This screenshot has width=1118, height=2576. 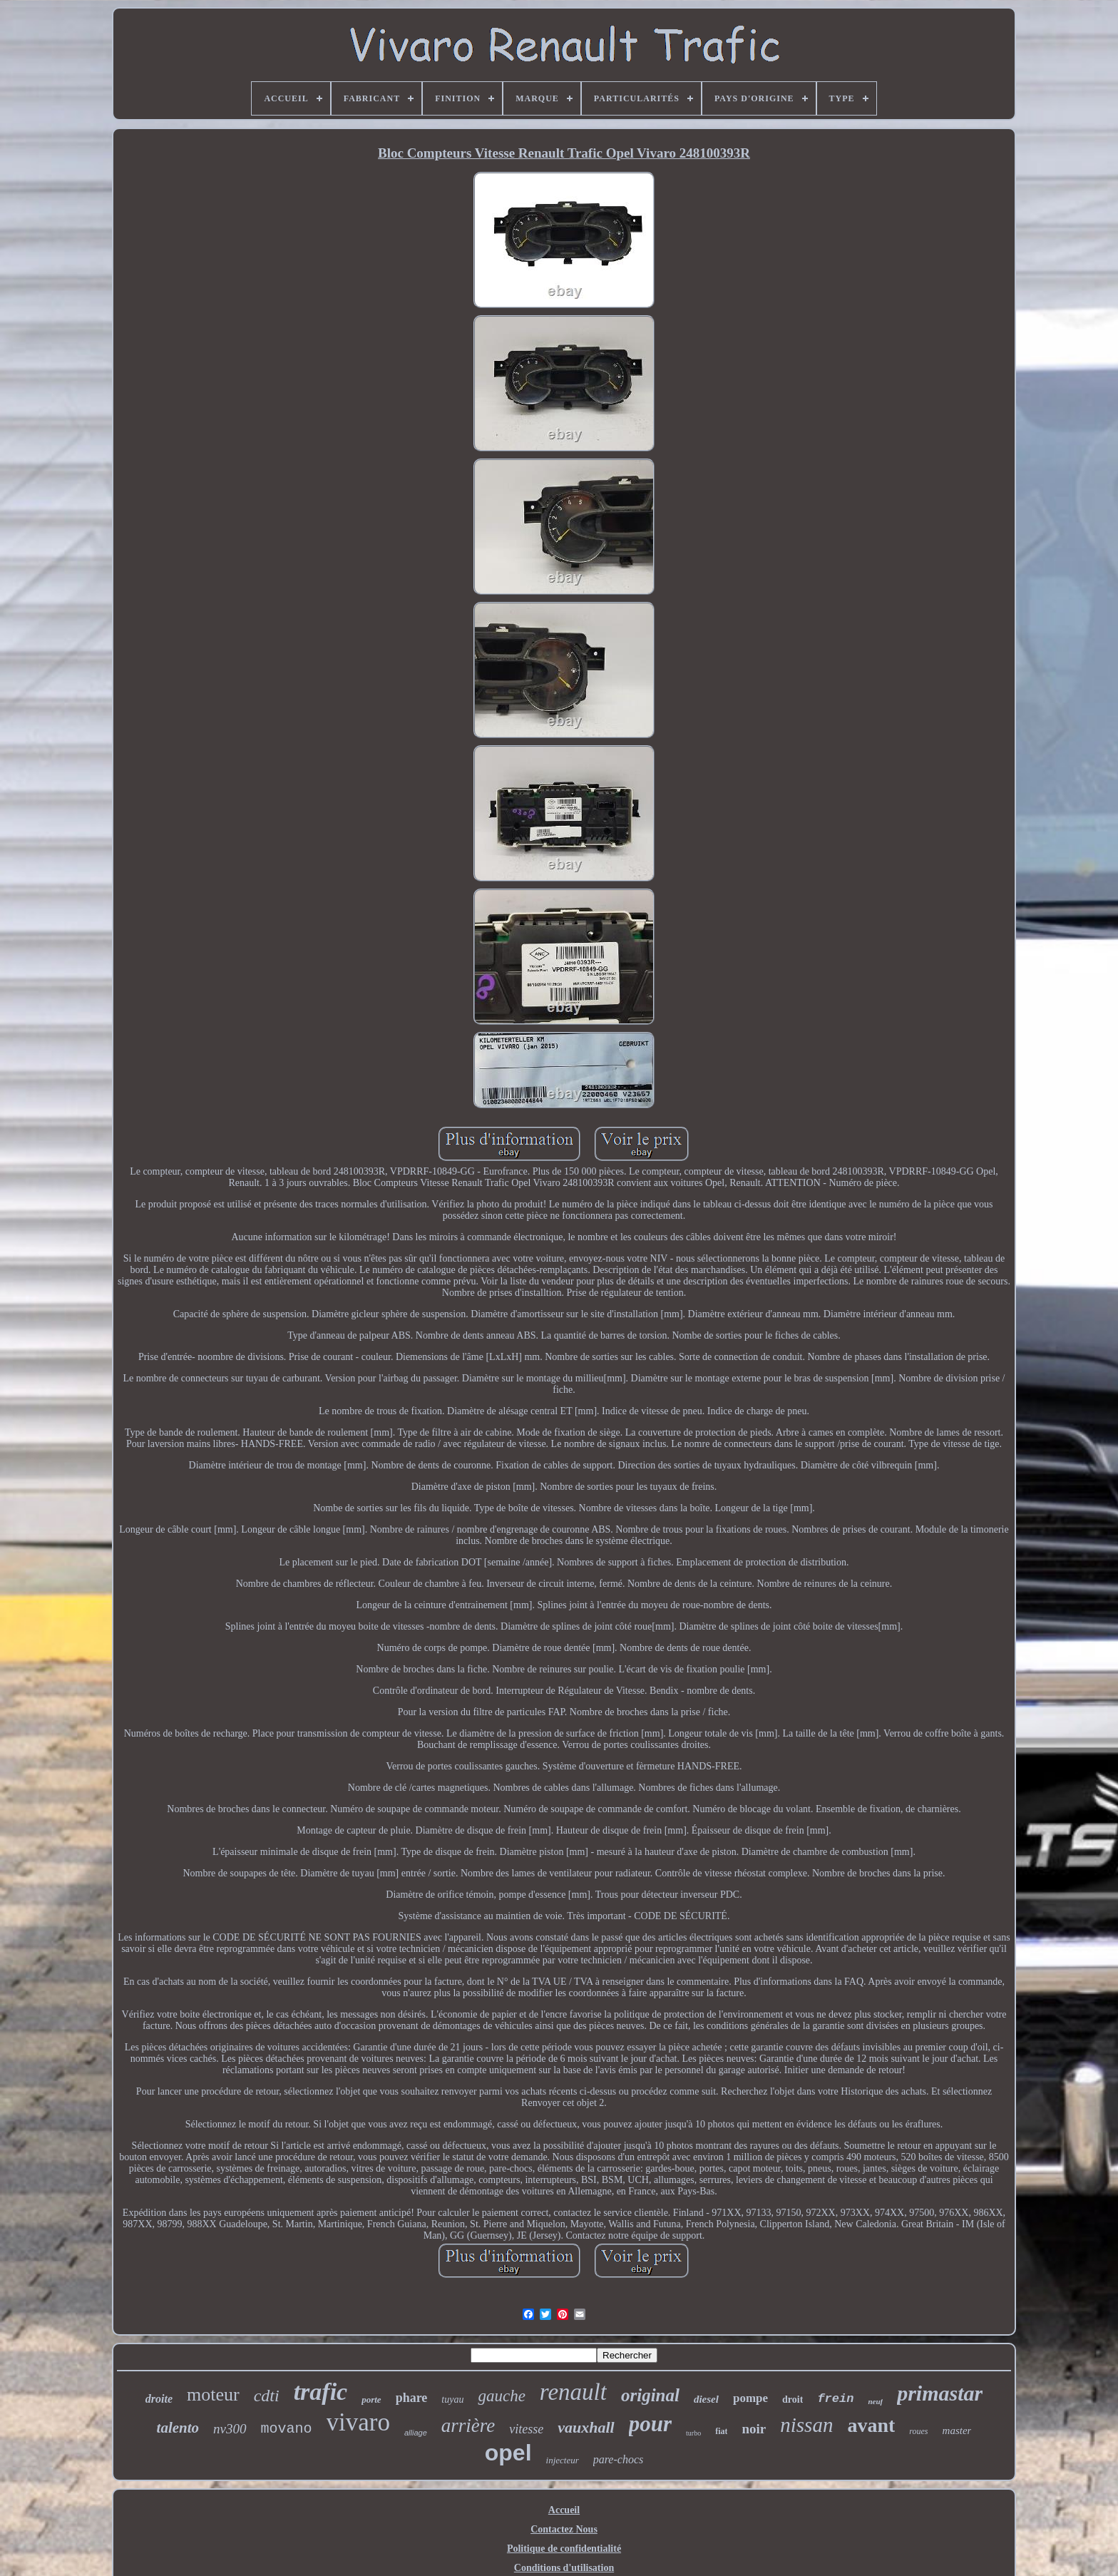 I want to click on Accueil, so click(x=564, y=2510).